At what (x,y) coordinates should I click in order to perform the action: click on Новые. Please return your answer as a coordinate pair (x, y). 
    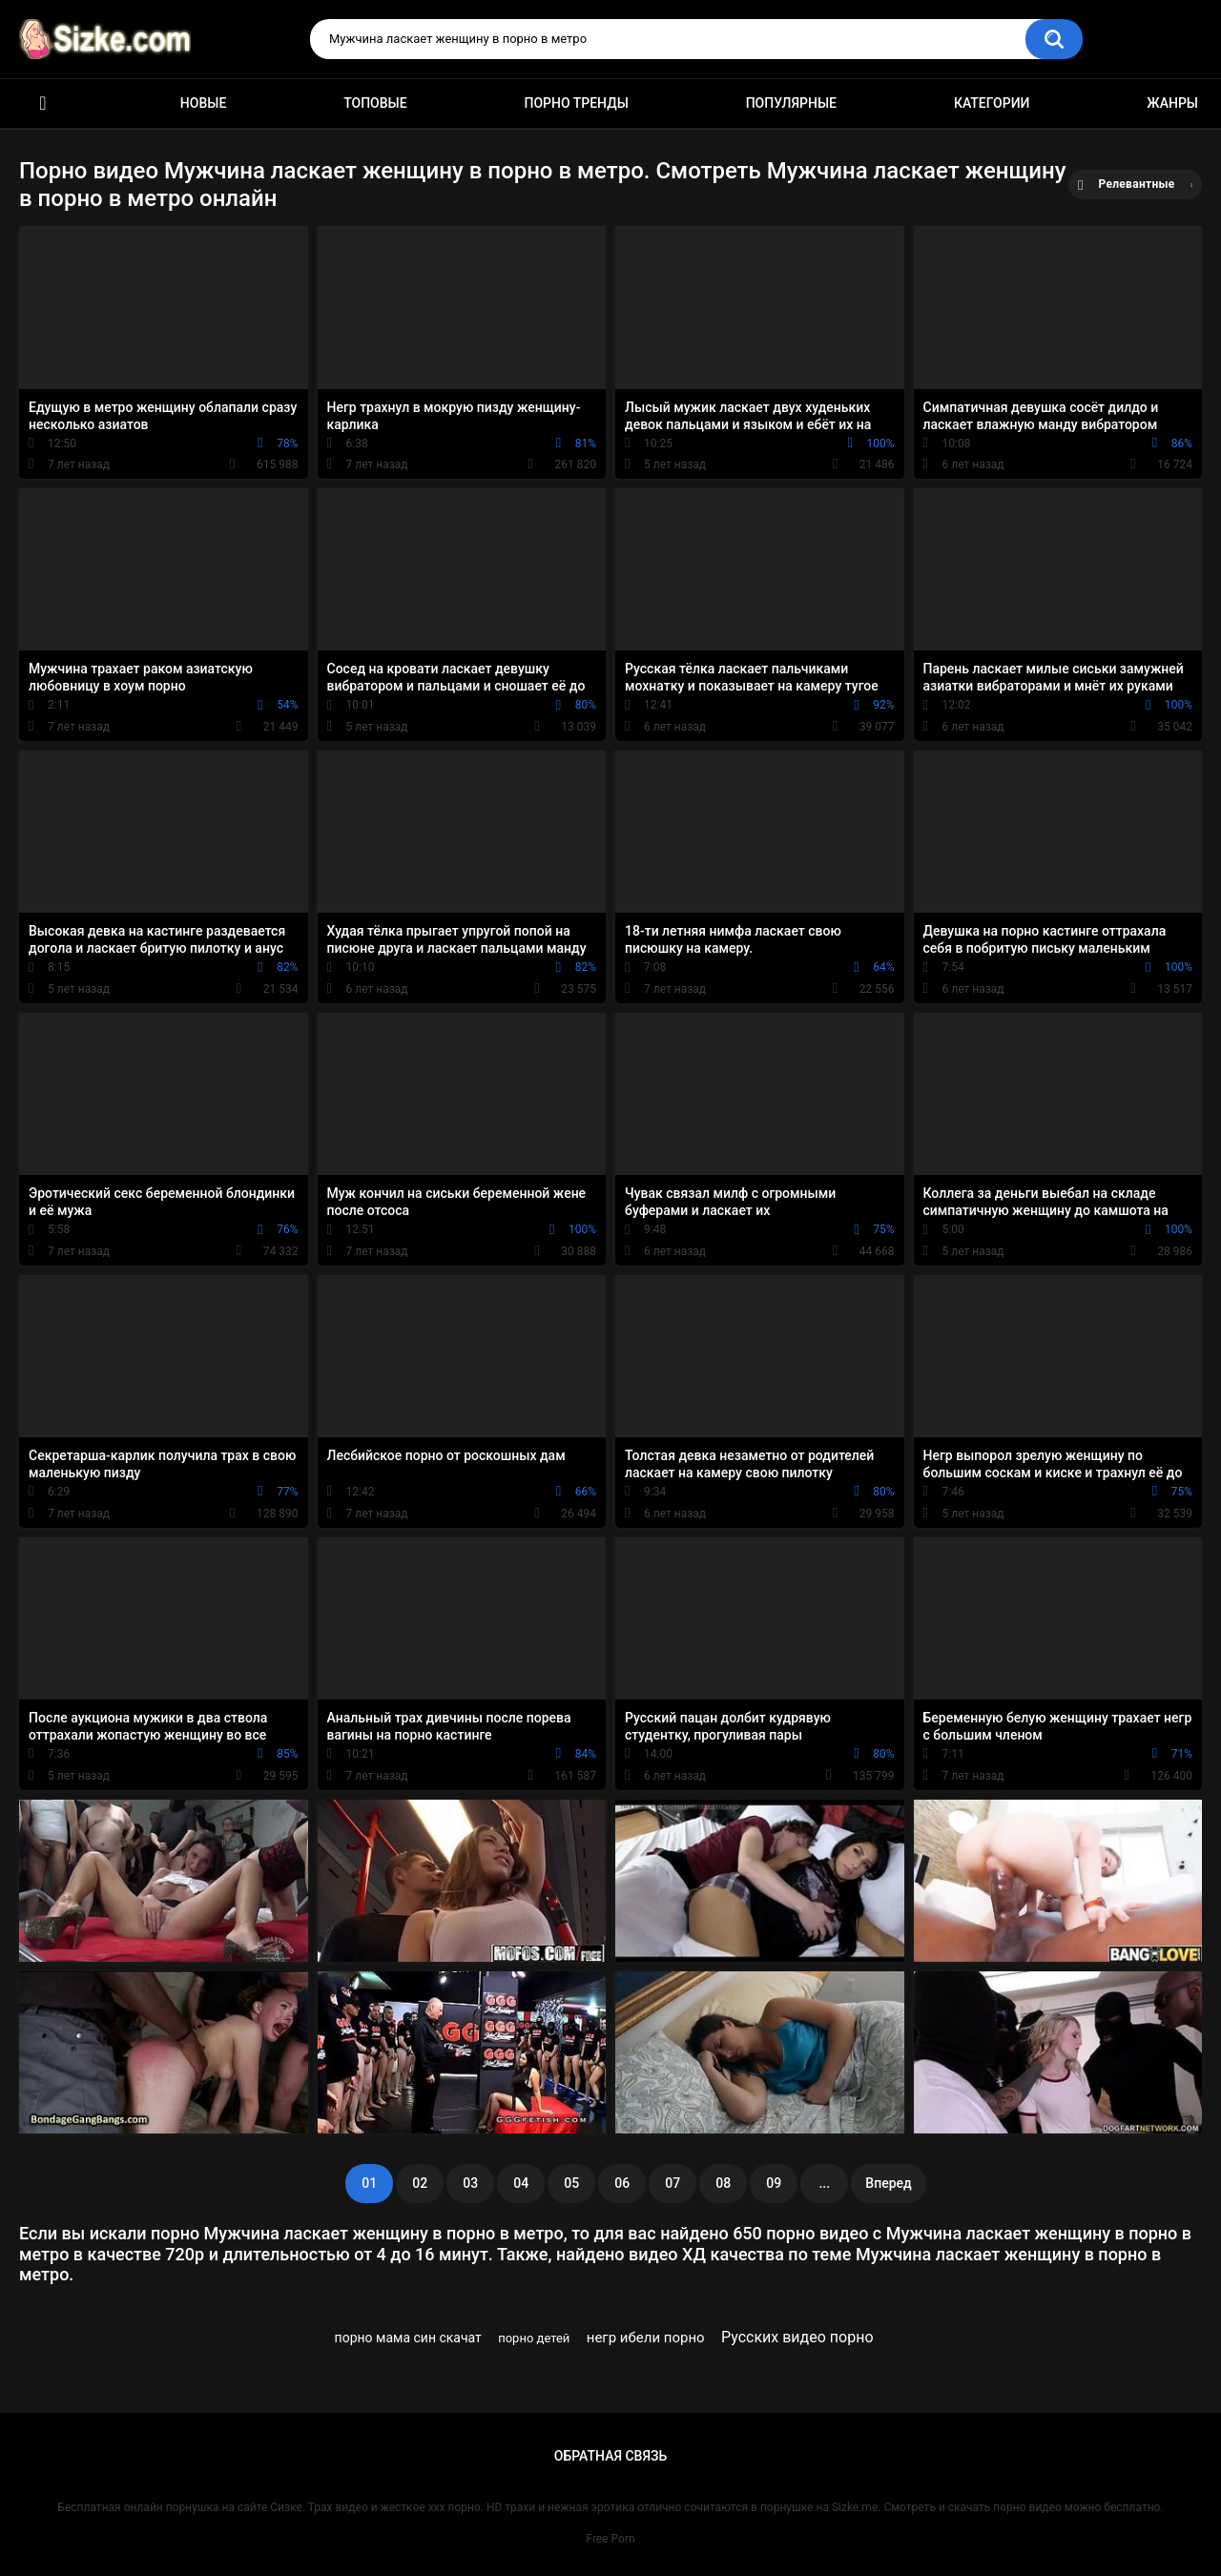
    Looking at the image, I should click on (203, 103).